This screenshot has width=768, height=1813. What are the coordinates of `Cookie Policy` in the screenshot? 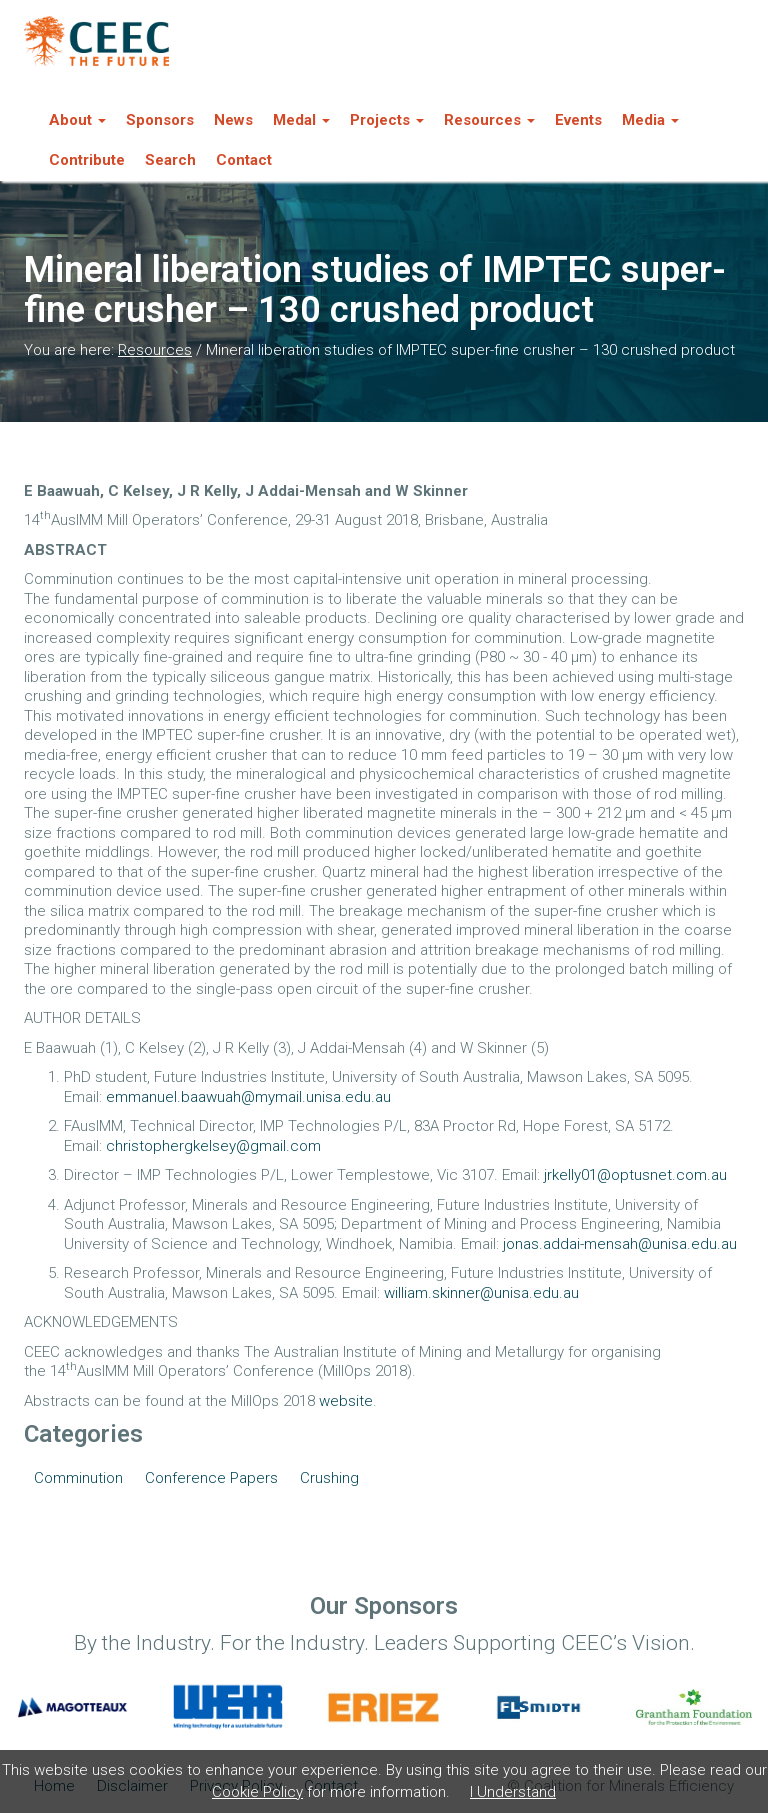 It's located at (257, 1792).